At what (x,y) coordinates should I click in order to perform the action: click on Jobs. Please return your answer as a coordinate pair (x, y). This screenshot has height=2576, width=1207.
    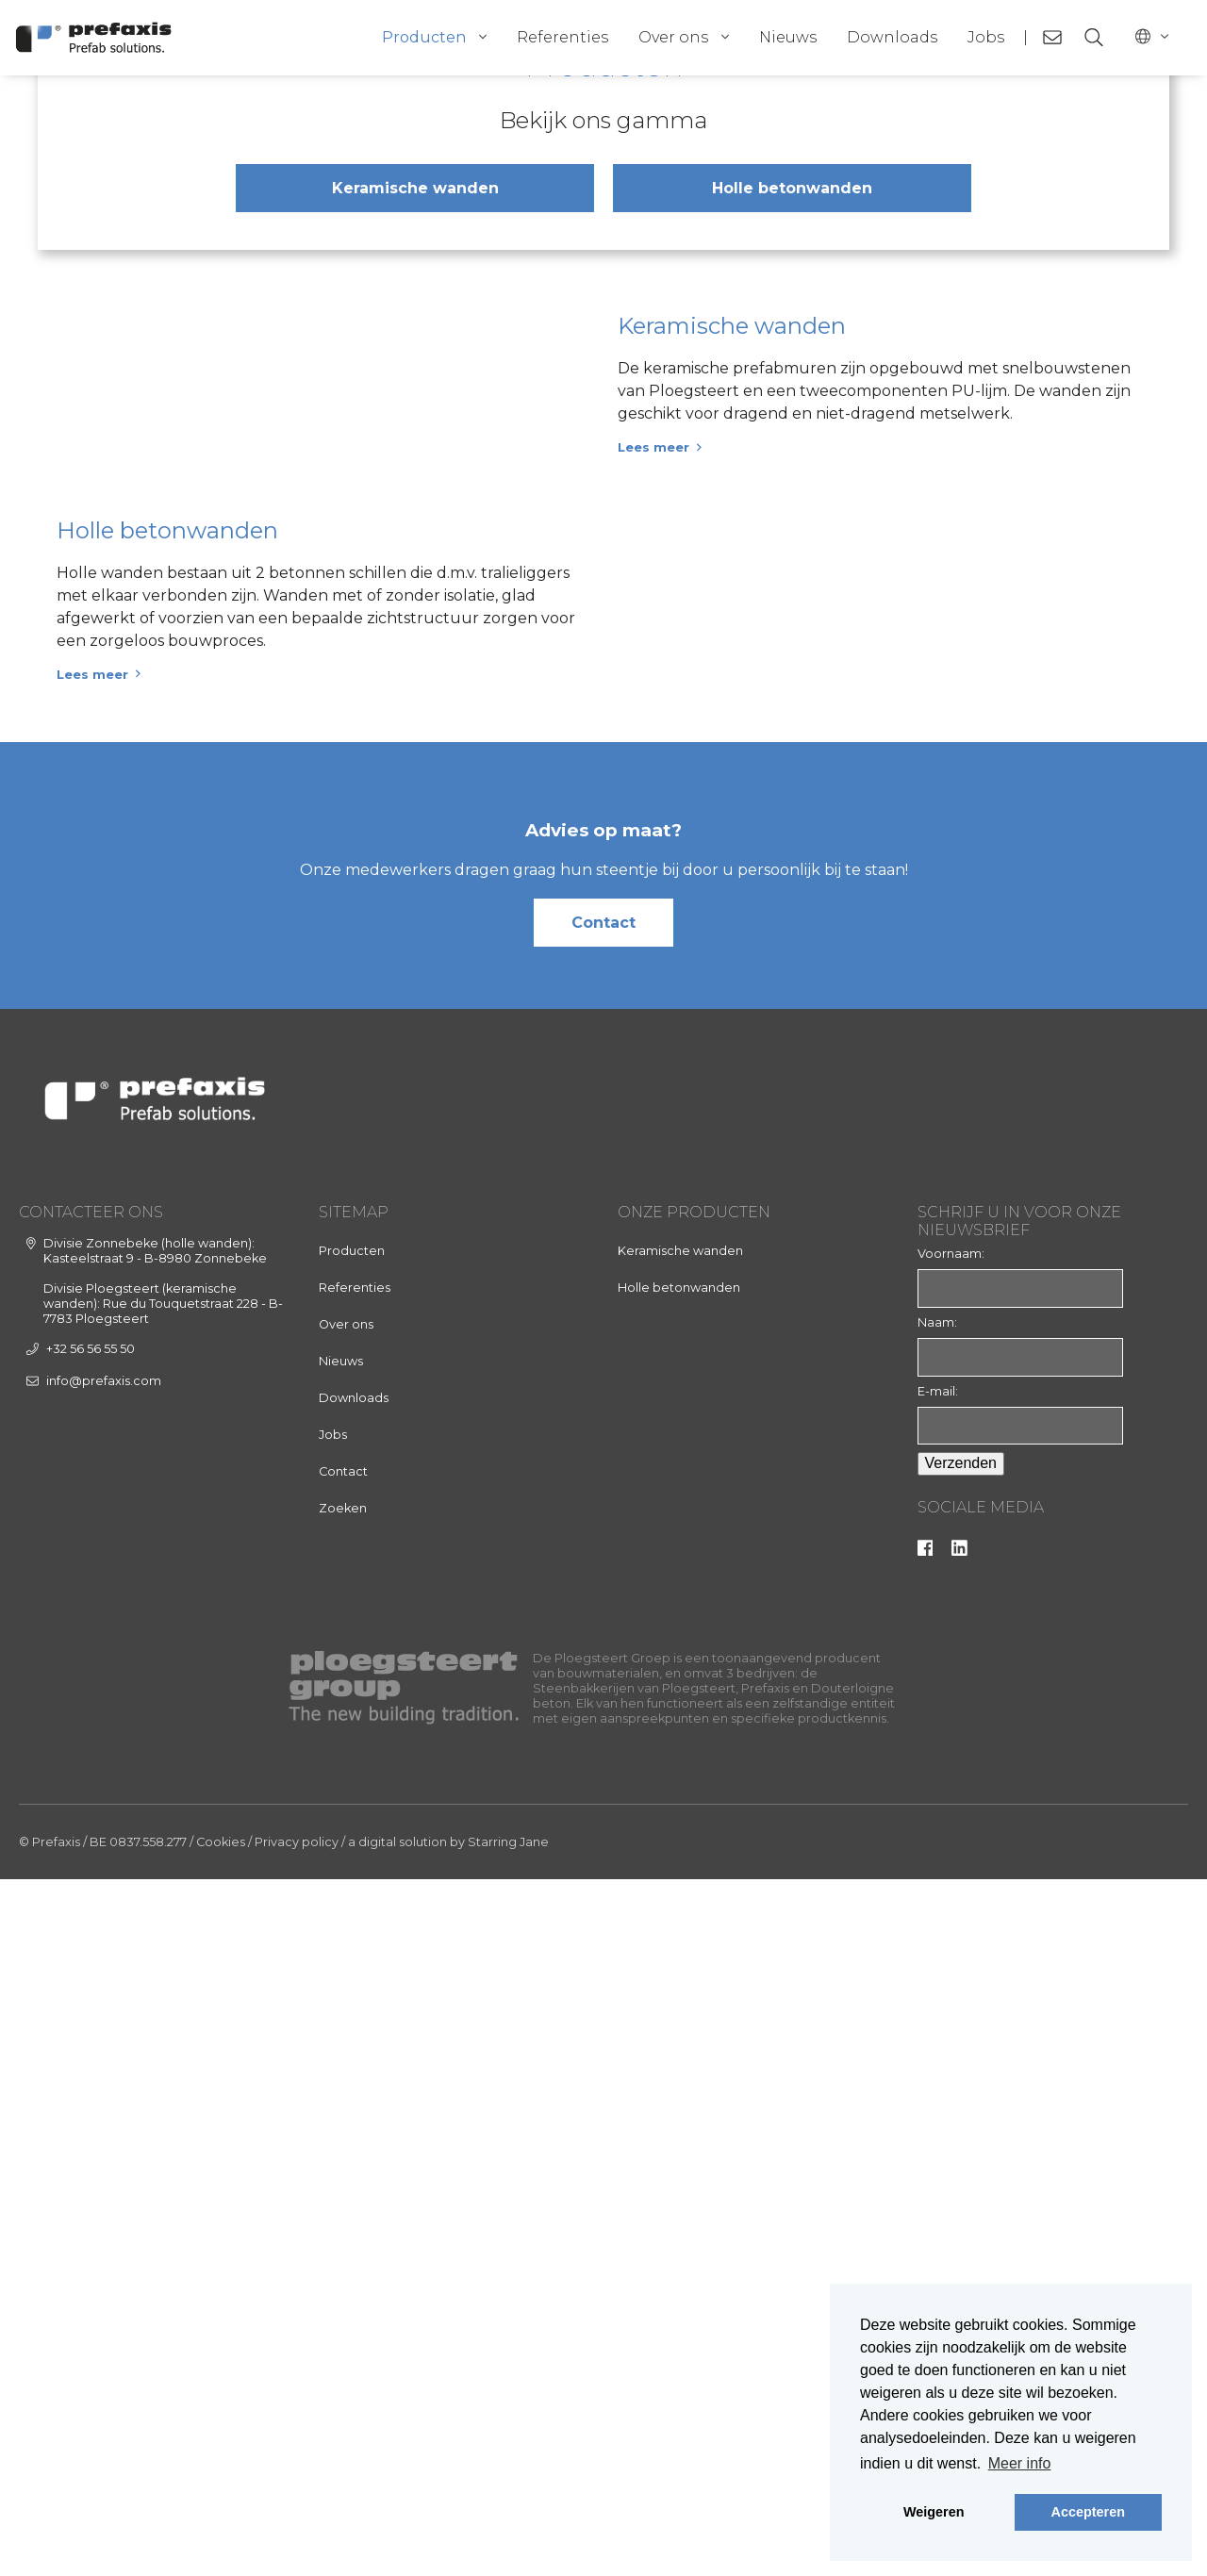
    Looking at the image, I should click on (985, 37).